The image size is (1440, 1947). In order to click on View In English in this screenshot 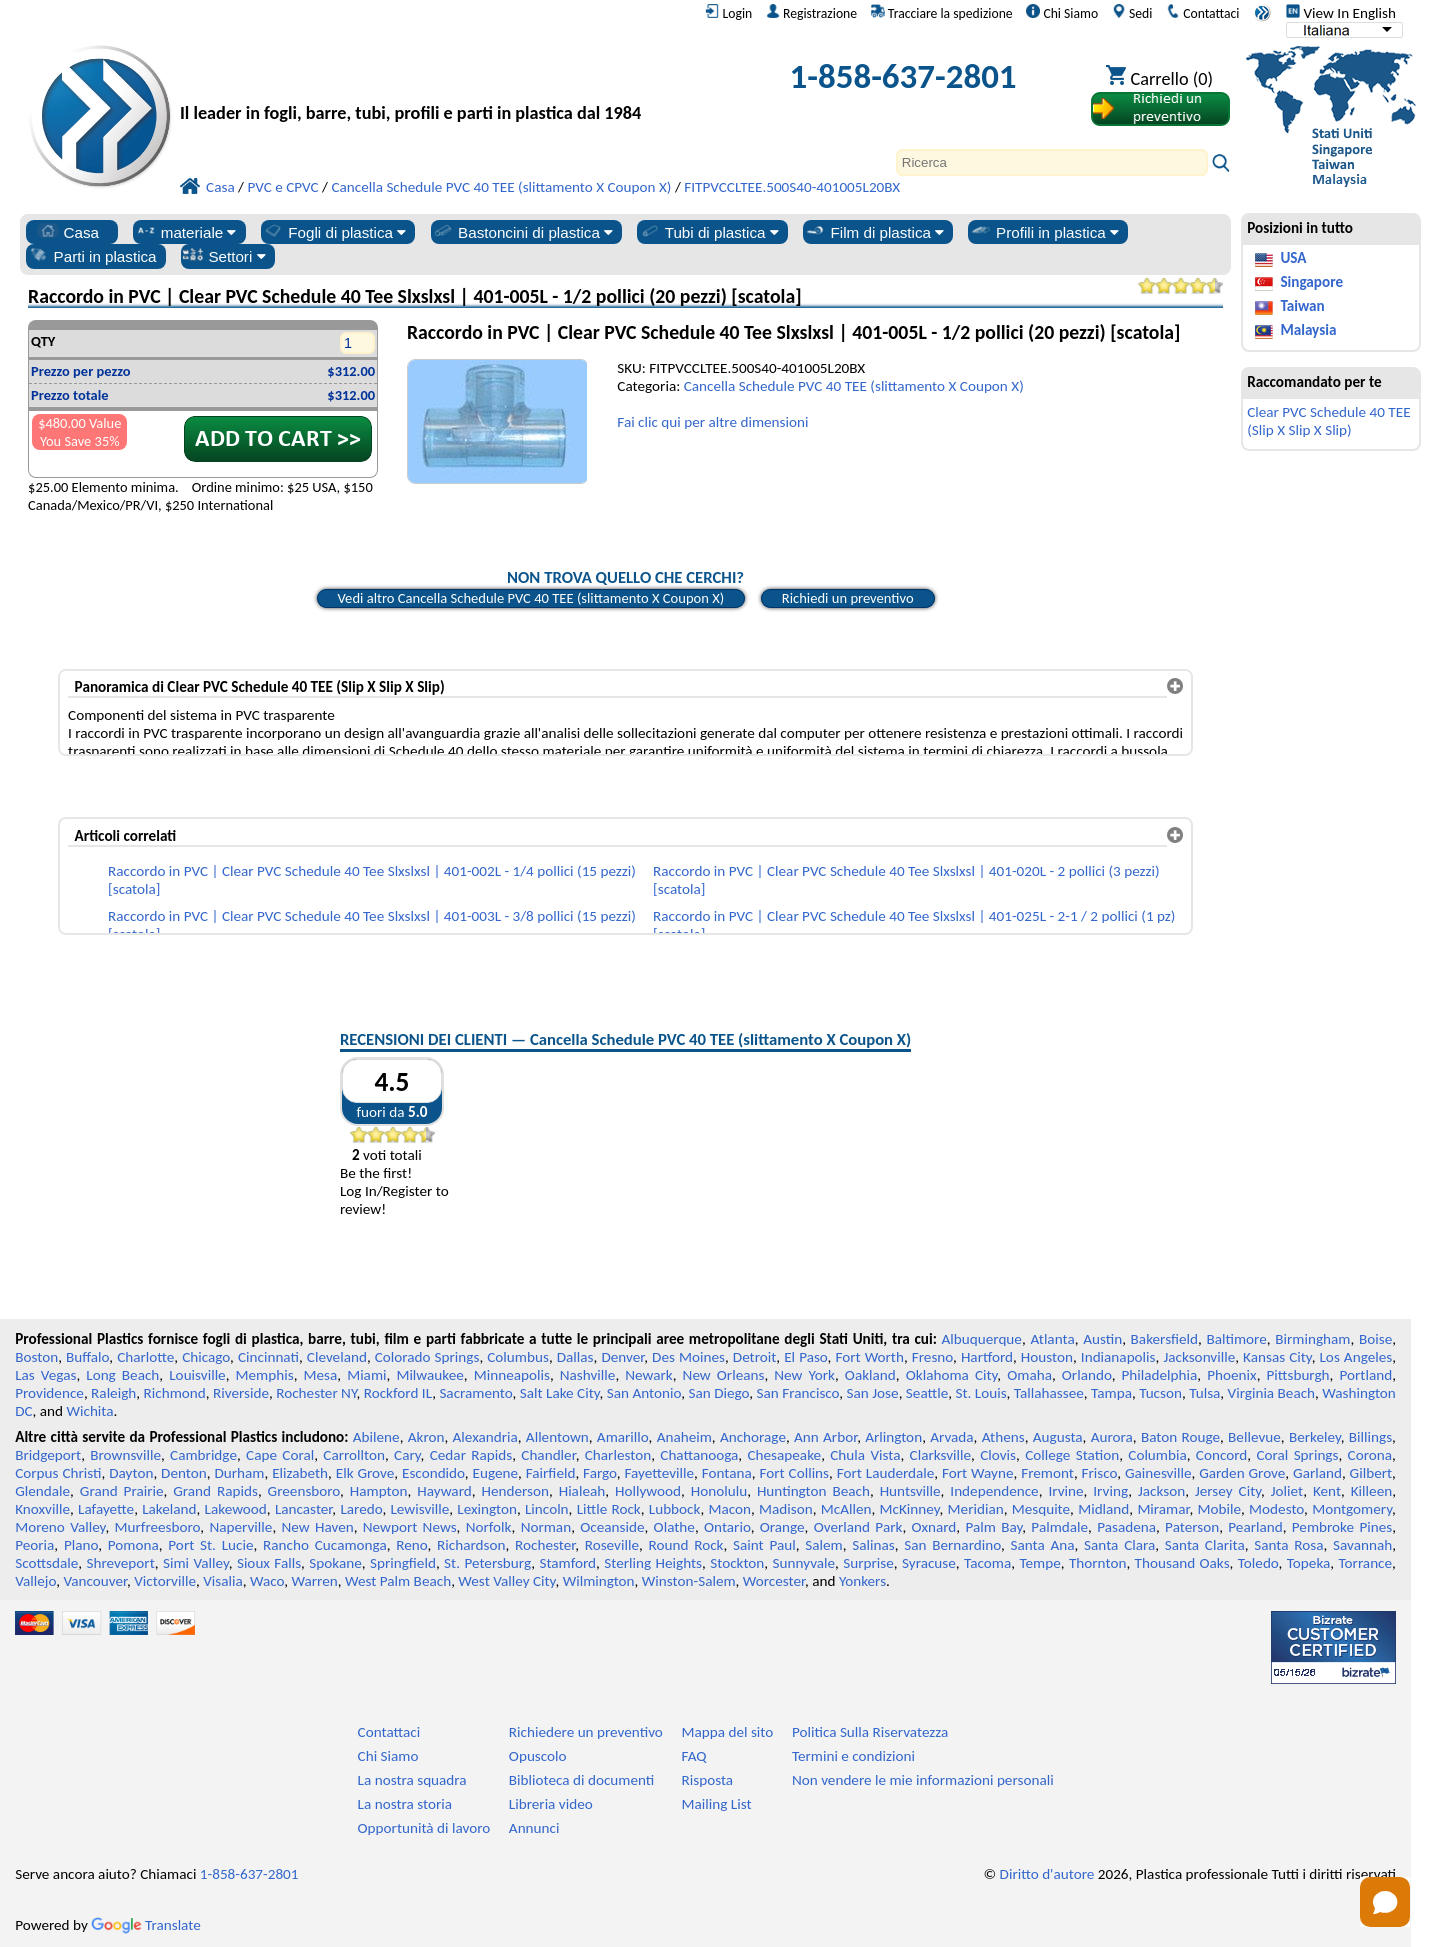, I will do `click(1341, 13)`.